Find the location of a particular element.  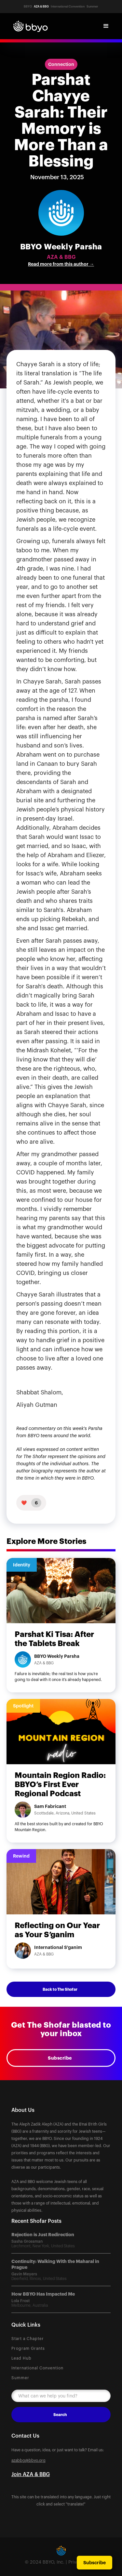

Program Grants is located at coordinates (28, 2348).